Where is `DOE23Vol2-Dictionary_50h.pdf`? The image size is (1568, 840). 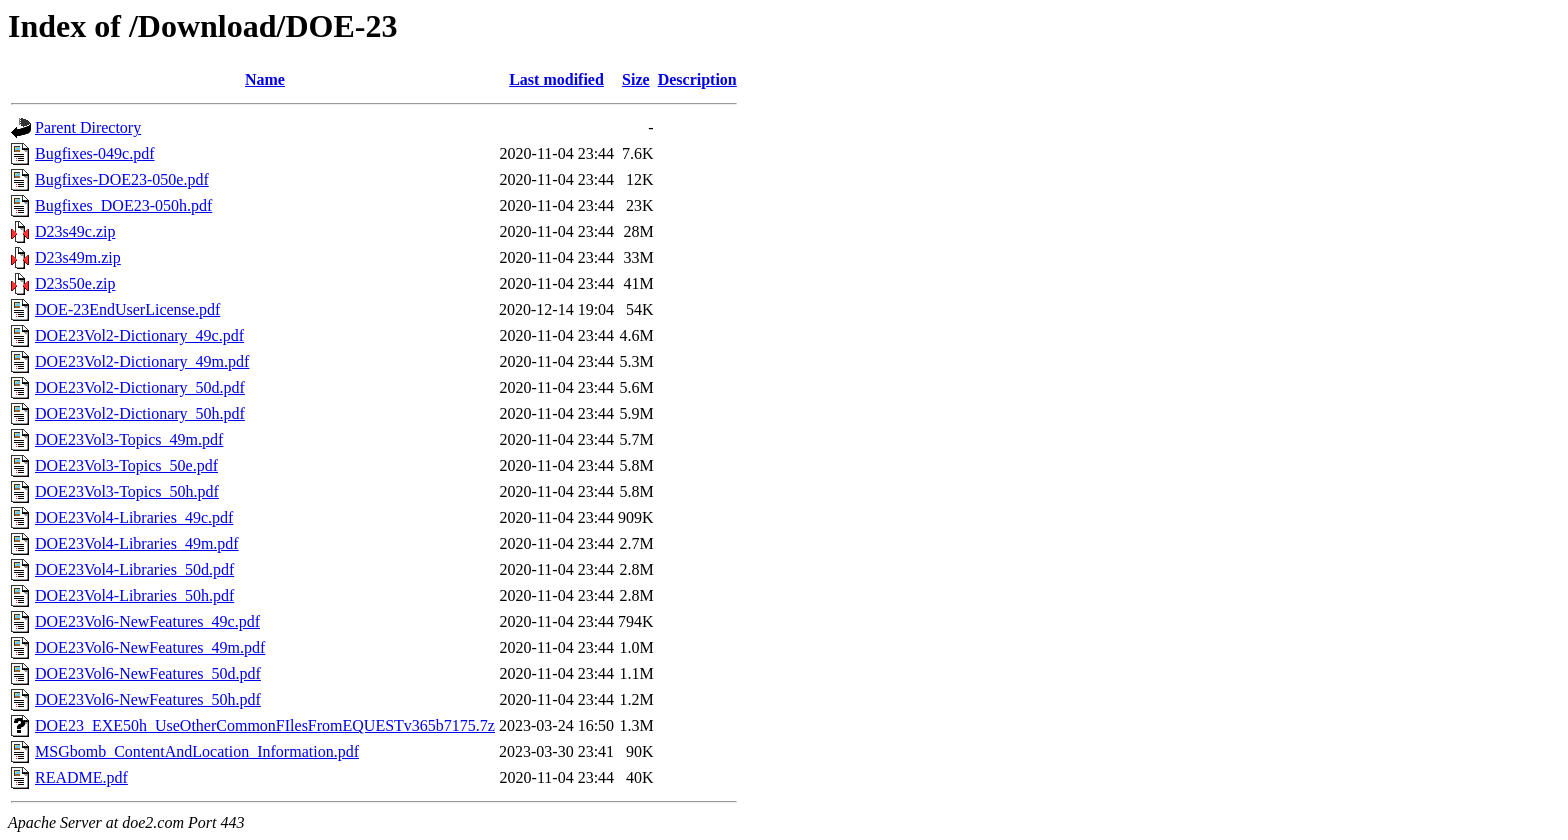 DOE23Vol2-Dictionary_50h.pdf is located at coordinates (140, 413).